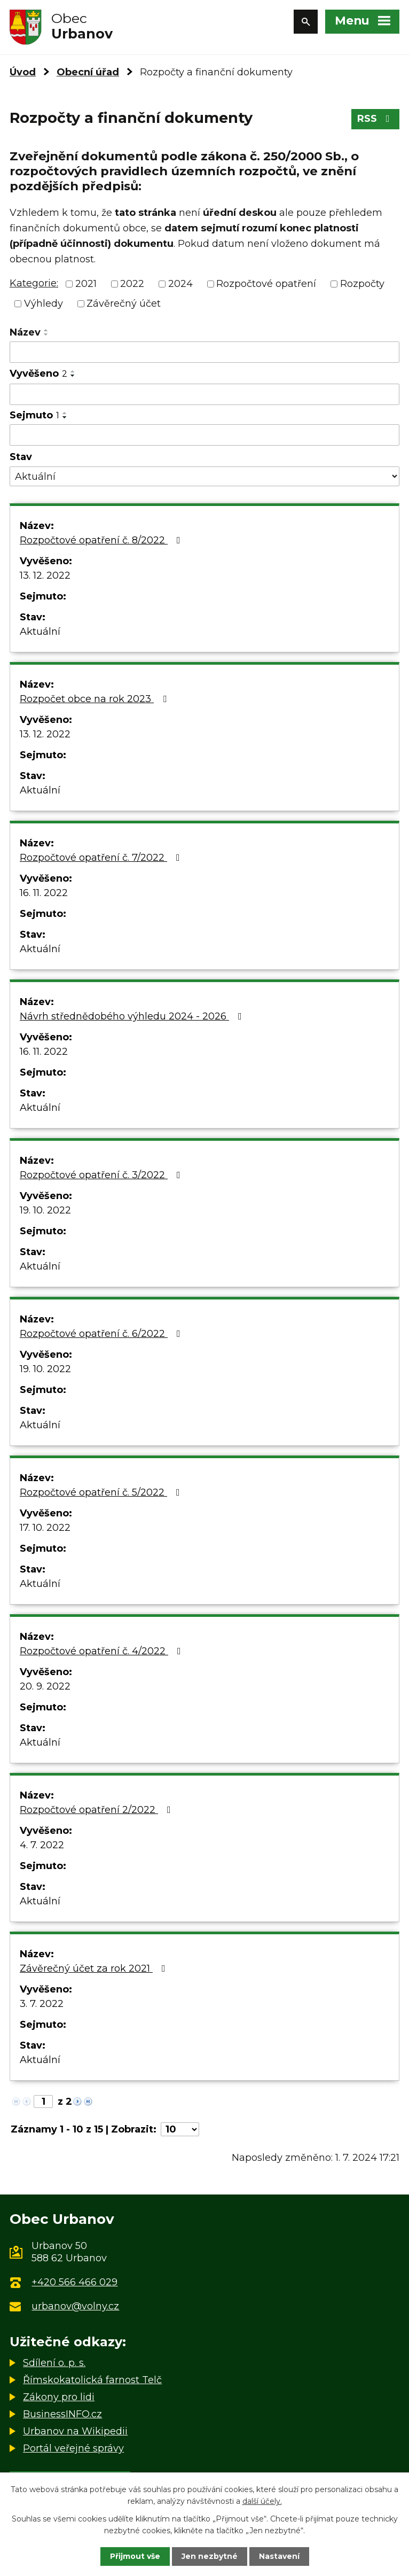  I want to click on Aktuální, so click(40, 631).